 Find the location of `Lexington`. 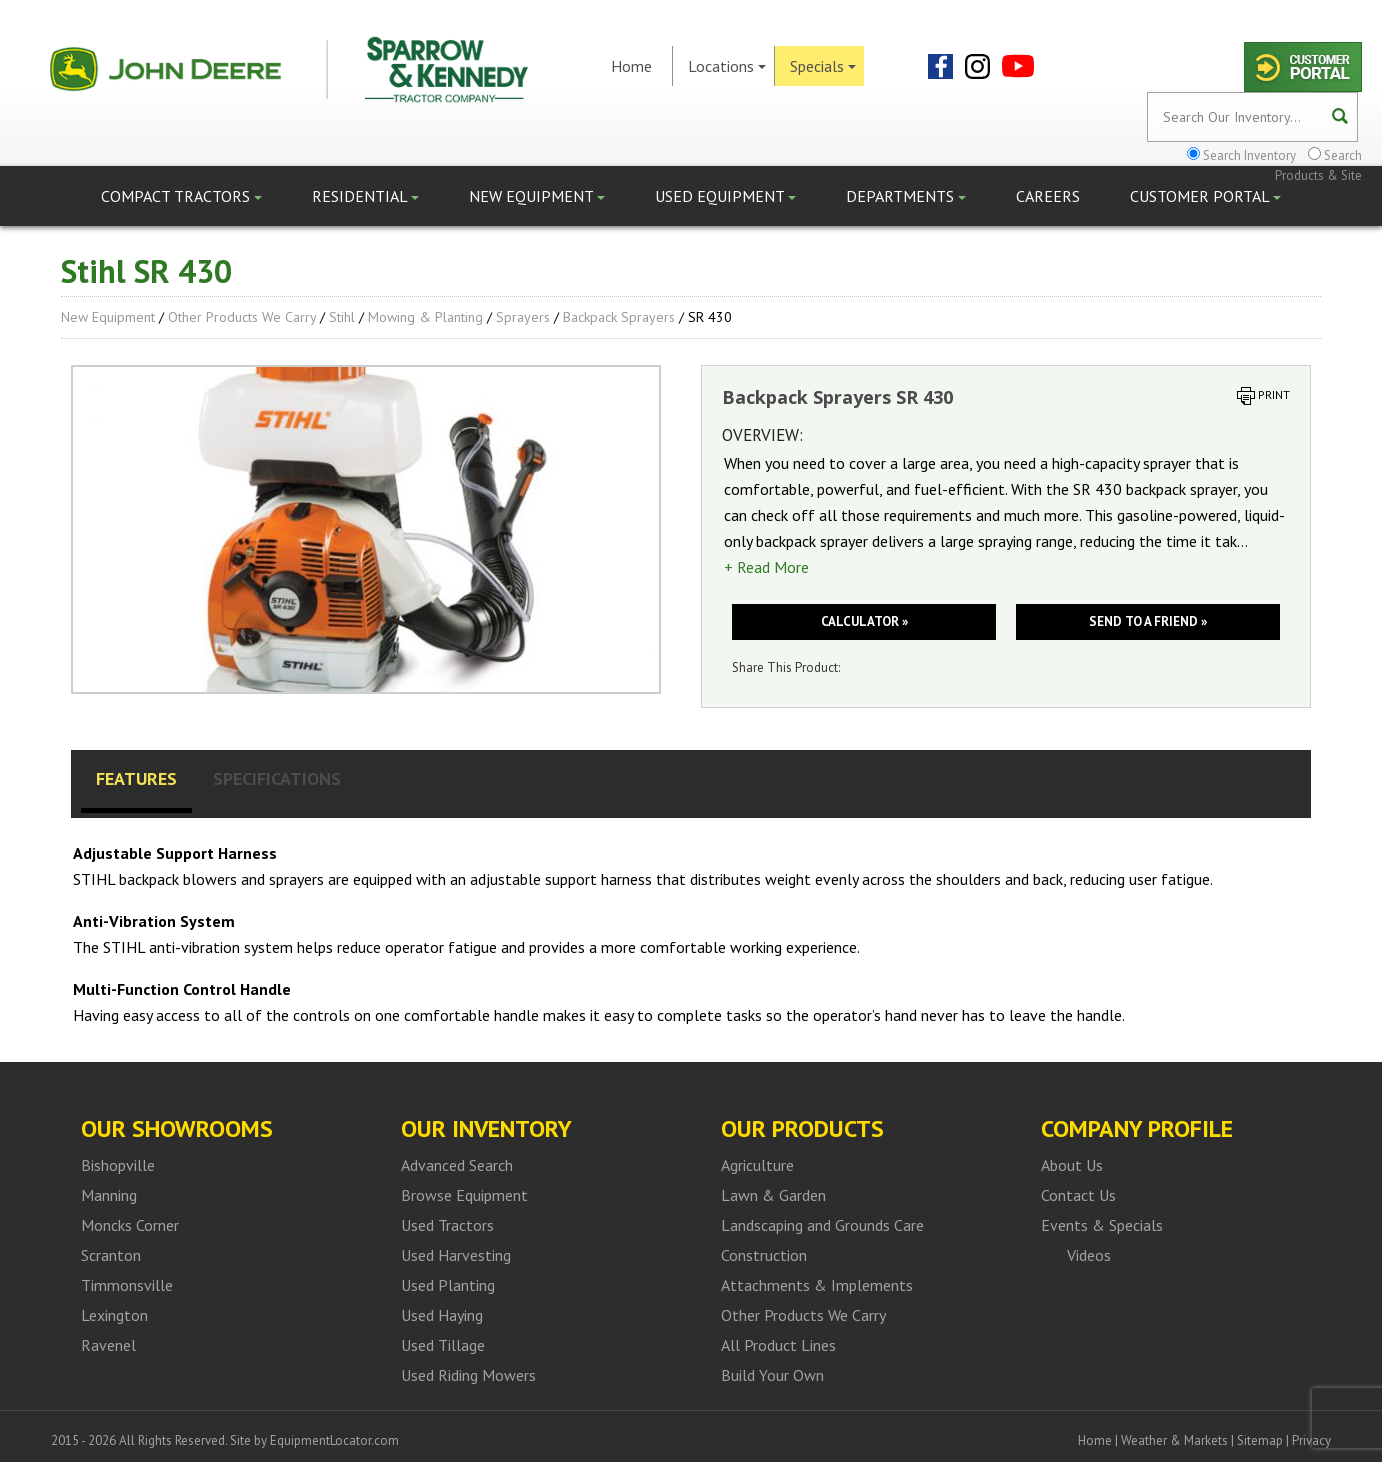

Lexington is located at coordinates (114, 1315).